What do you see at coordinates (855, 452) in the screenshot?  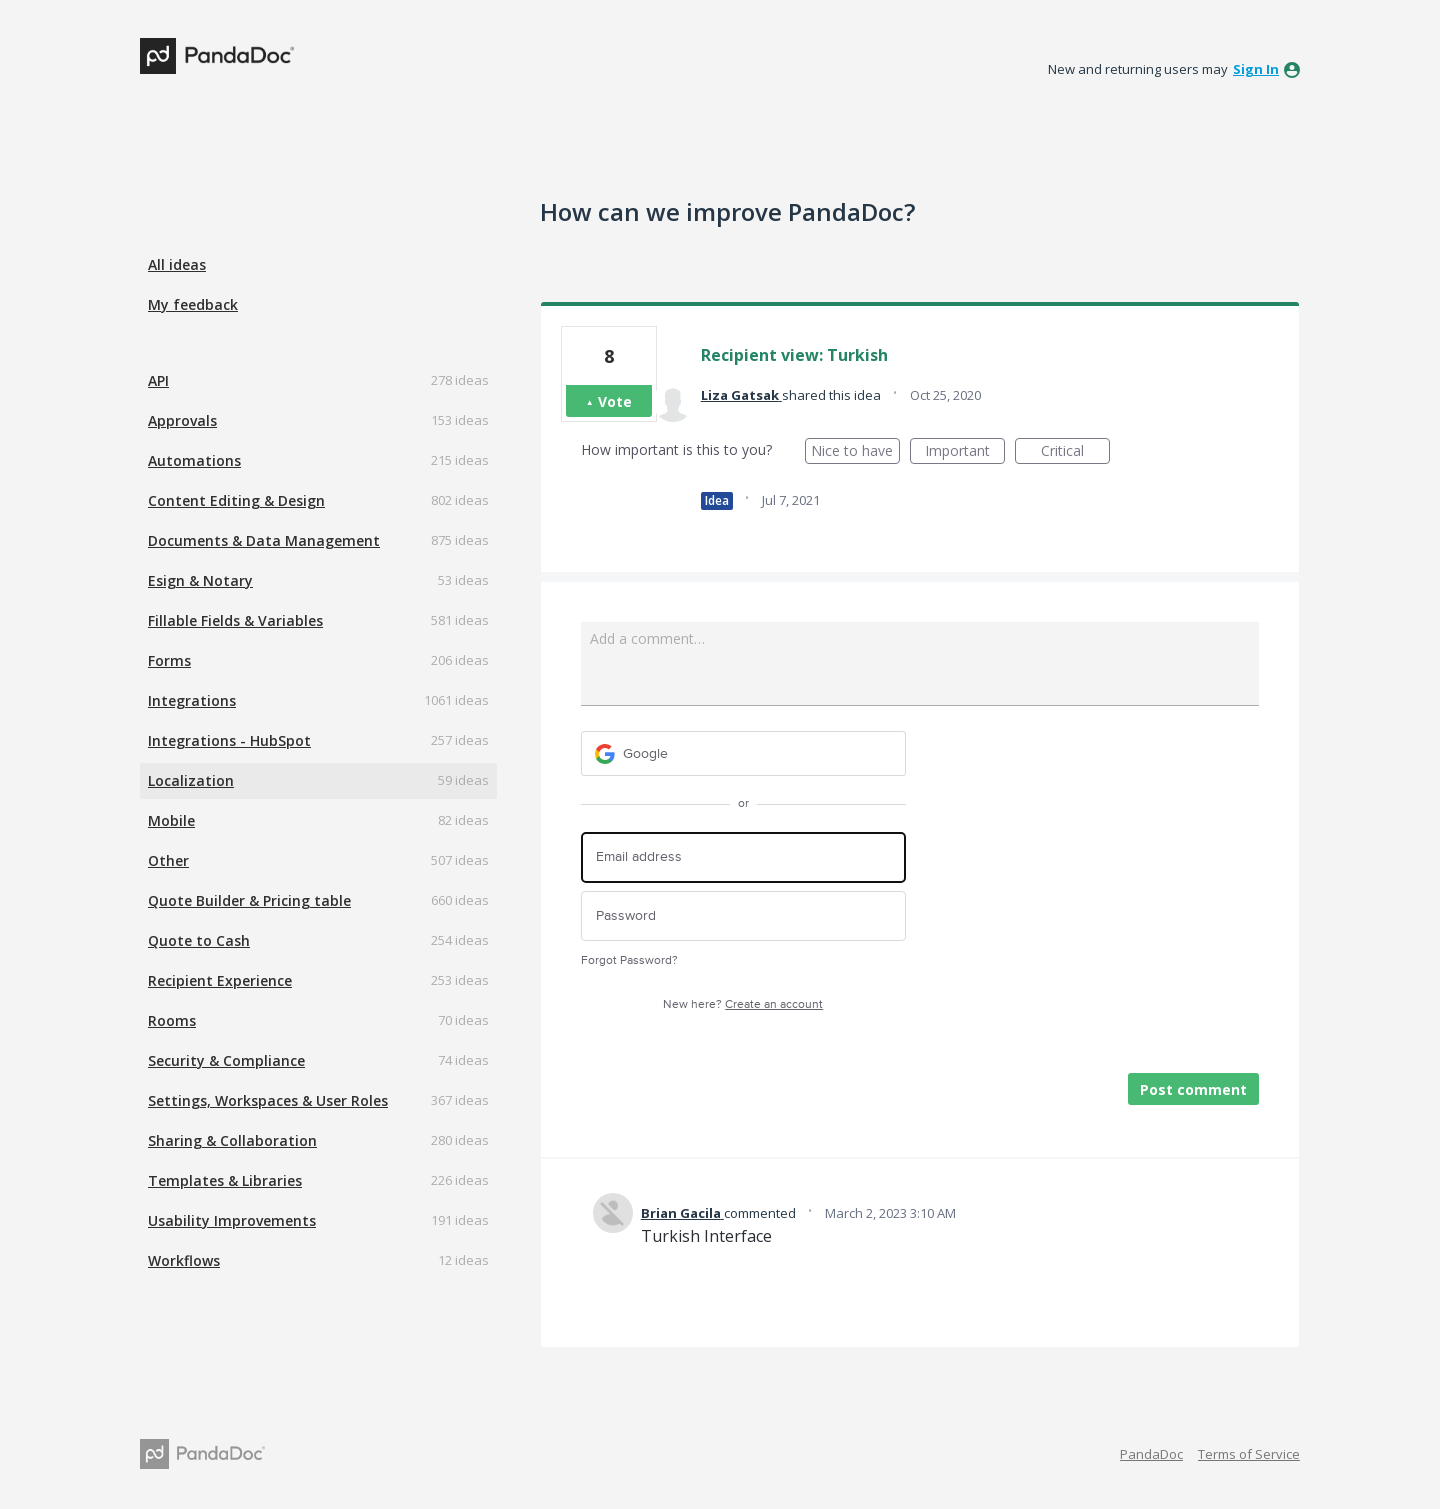 I see `Nice to have` at bounding box center [855, 452].